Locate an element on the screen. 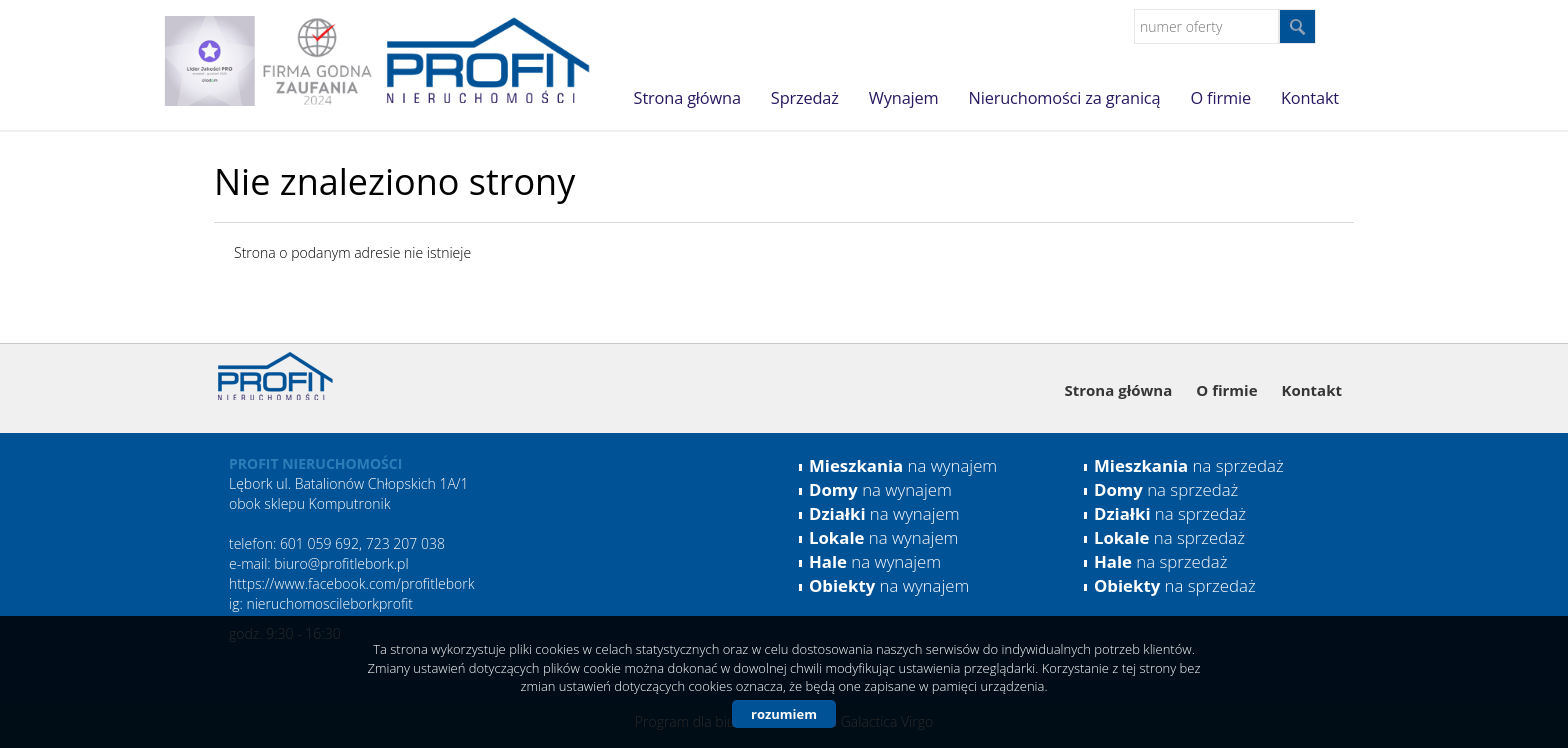 The width and height of the screenshot is (1568, 748). Kontakt is located at coordinates (1310, 98).